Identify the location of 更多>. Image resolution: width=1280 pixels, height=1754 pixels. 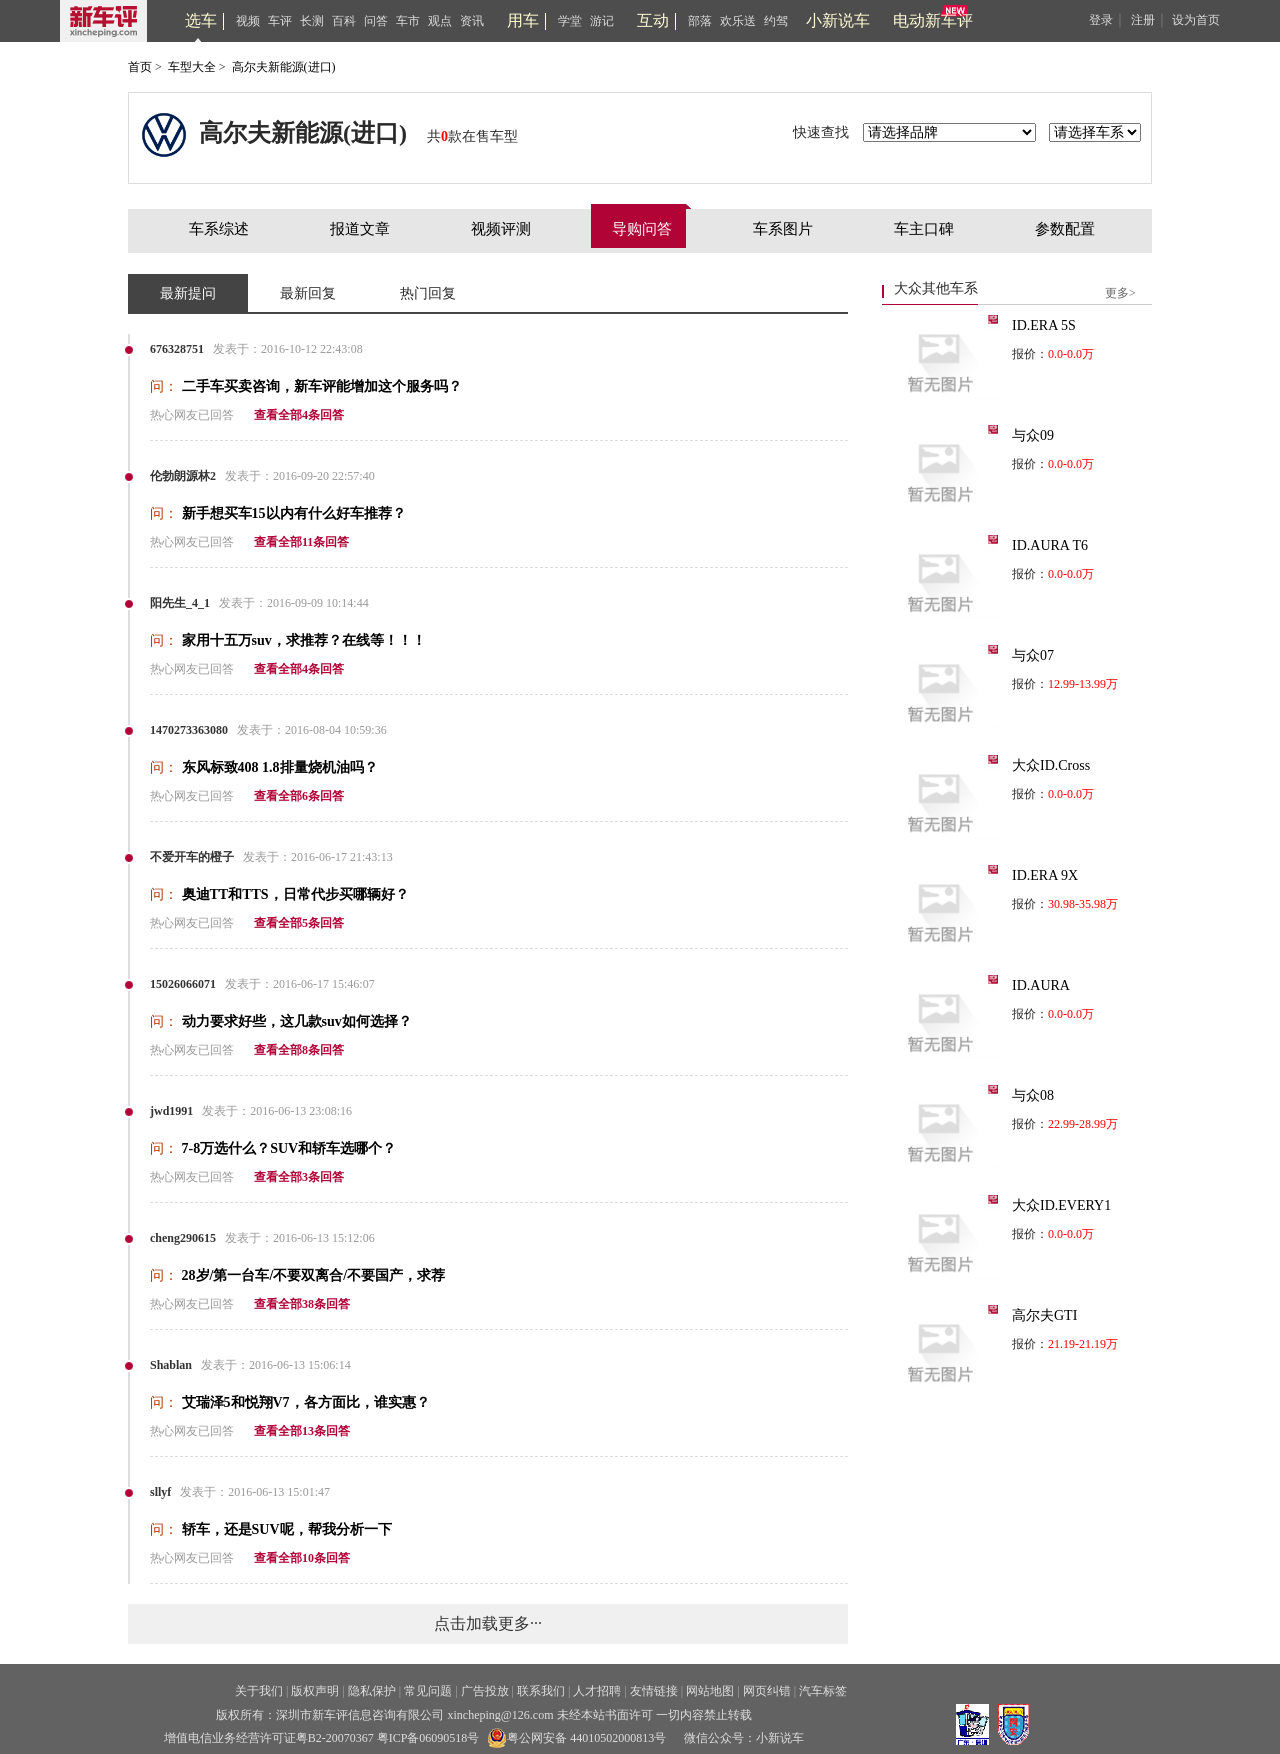
(1120, 293).